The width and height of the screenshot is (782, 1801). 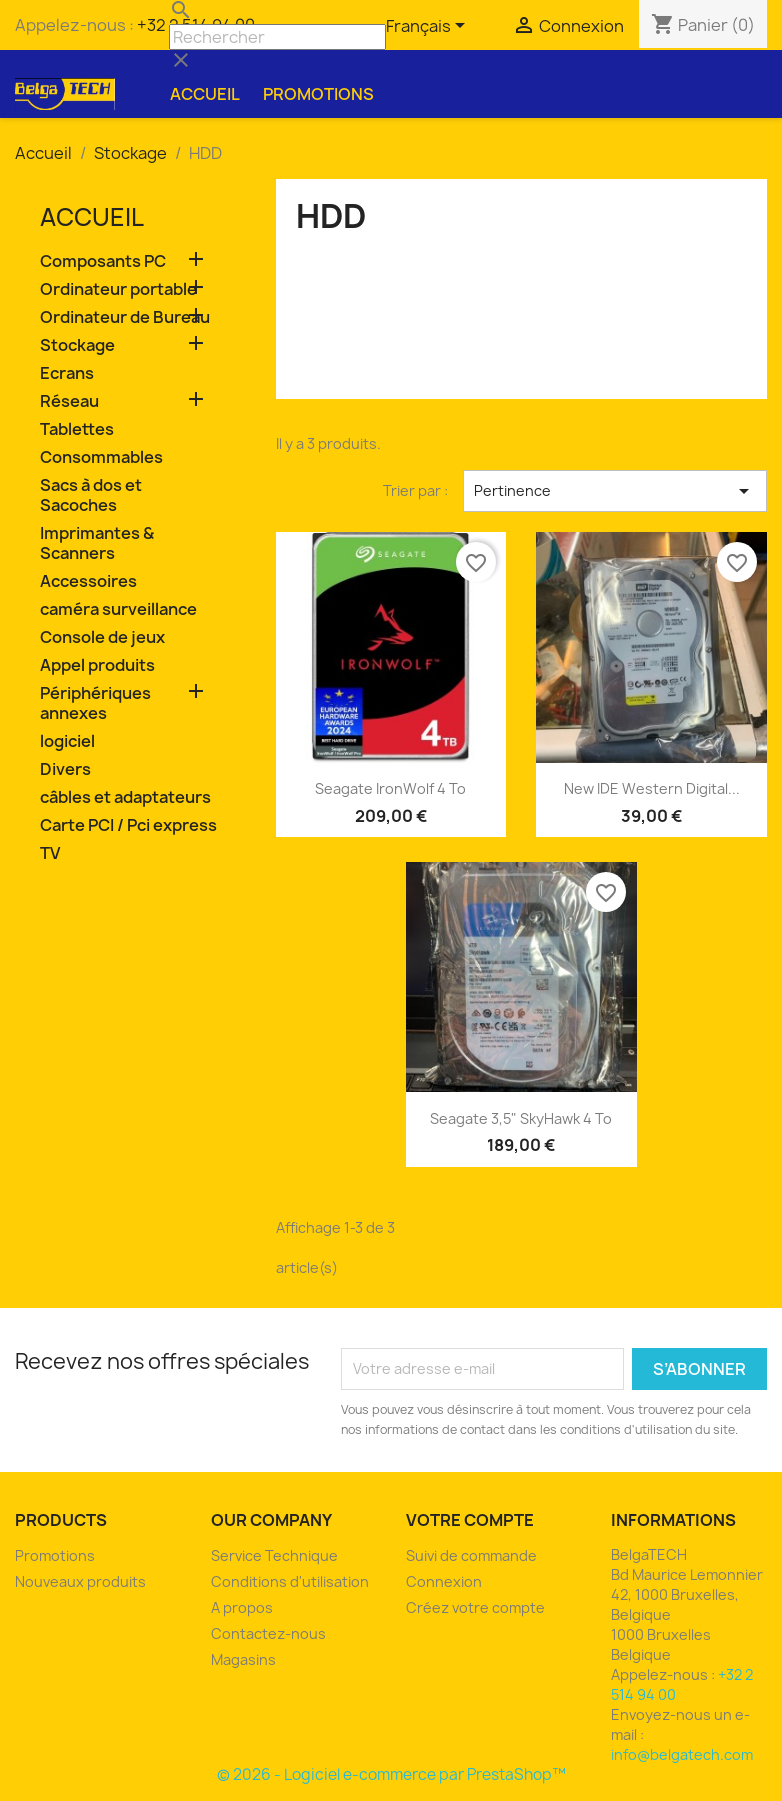 What do you see at coordinates (391, 1774) in the screenshot?
I see `© 2026 - Logiciel e-commerce par PrestaShop™` at bounding box center [391, 1774].